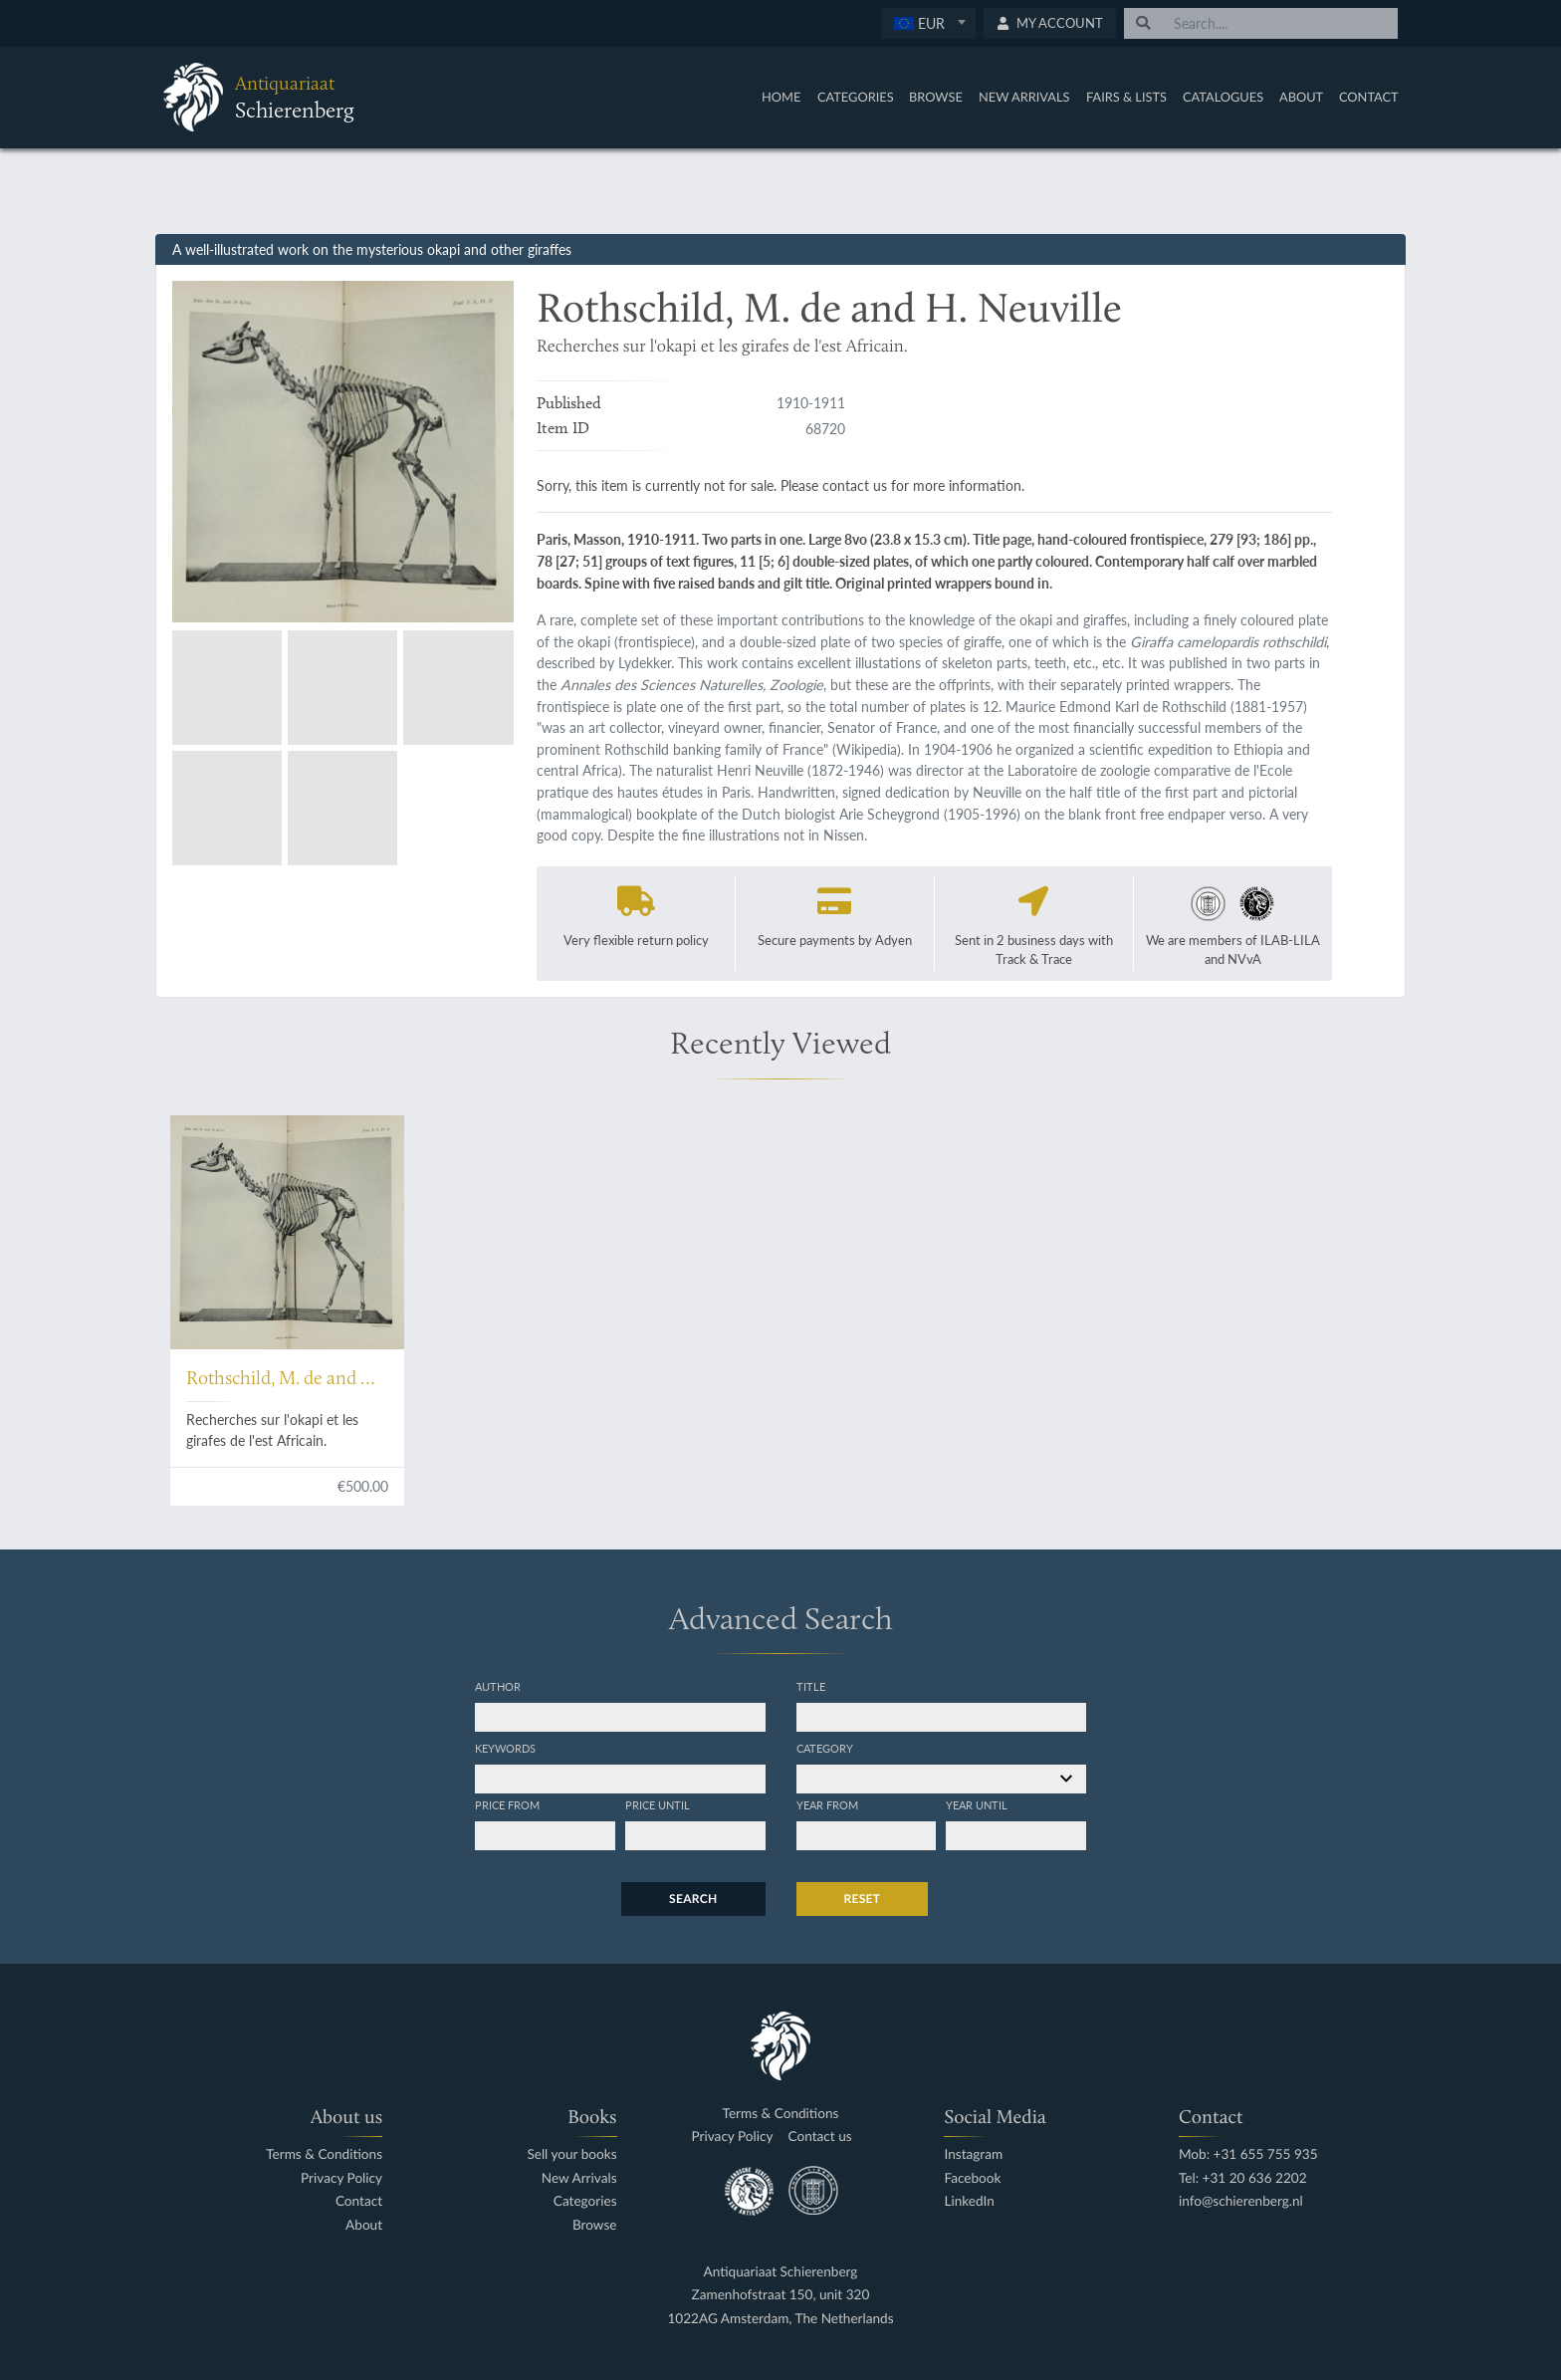 This screenshot has height=2380, width=1561. Describe the element at coordinates (341, 2178) in the screenshot. I see `Privacy Policy` at that location.